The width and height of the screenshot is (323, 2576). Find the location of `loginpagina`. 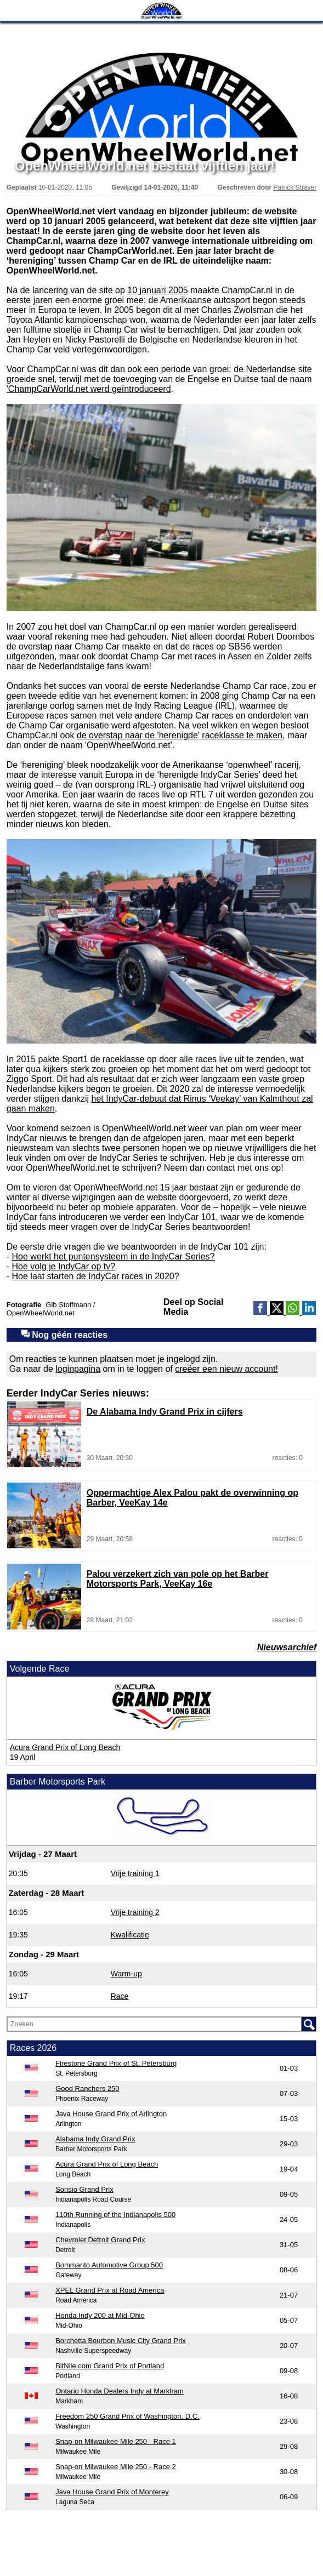

loginpagina is located at coordinates (77, 1369).